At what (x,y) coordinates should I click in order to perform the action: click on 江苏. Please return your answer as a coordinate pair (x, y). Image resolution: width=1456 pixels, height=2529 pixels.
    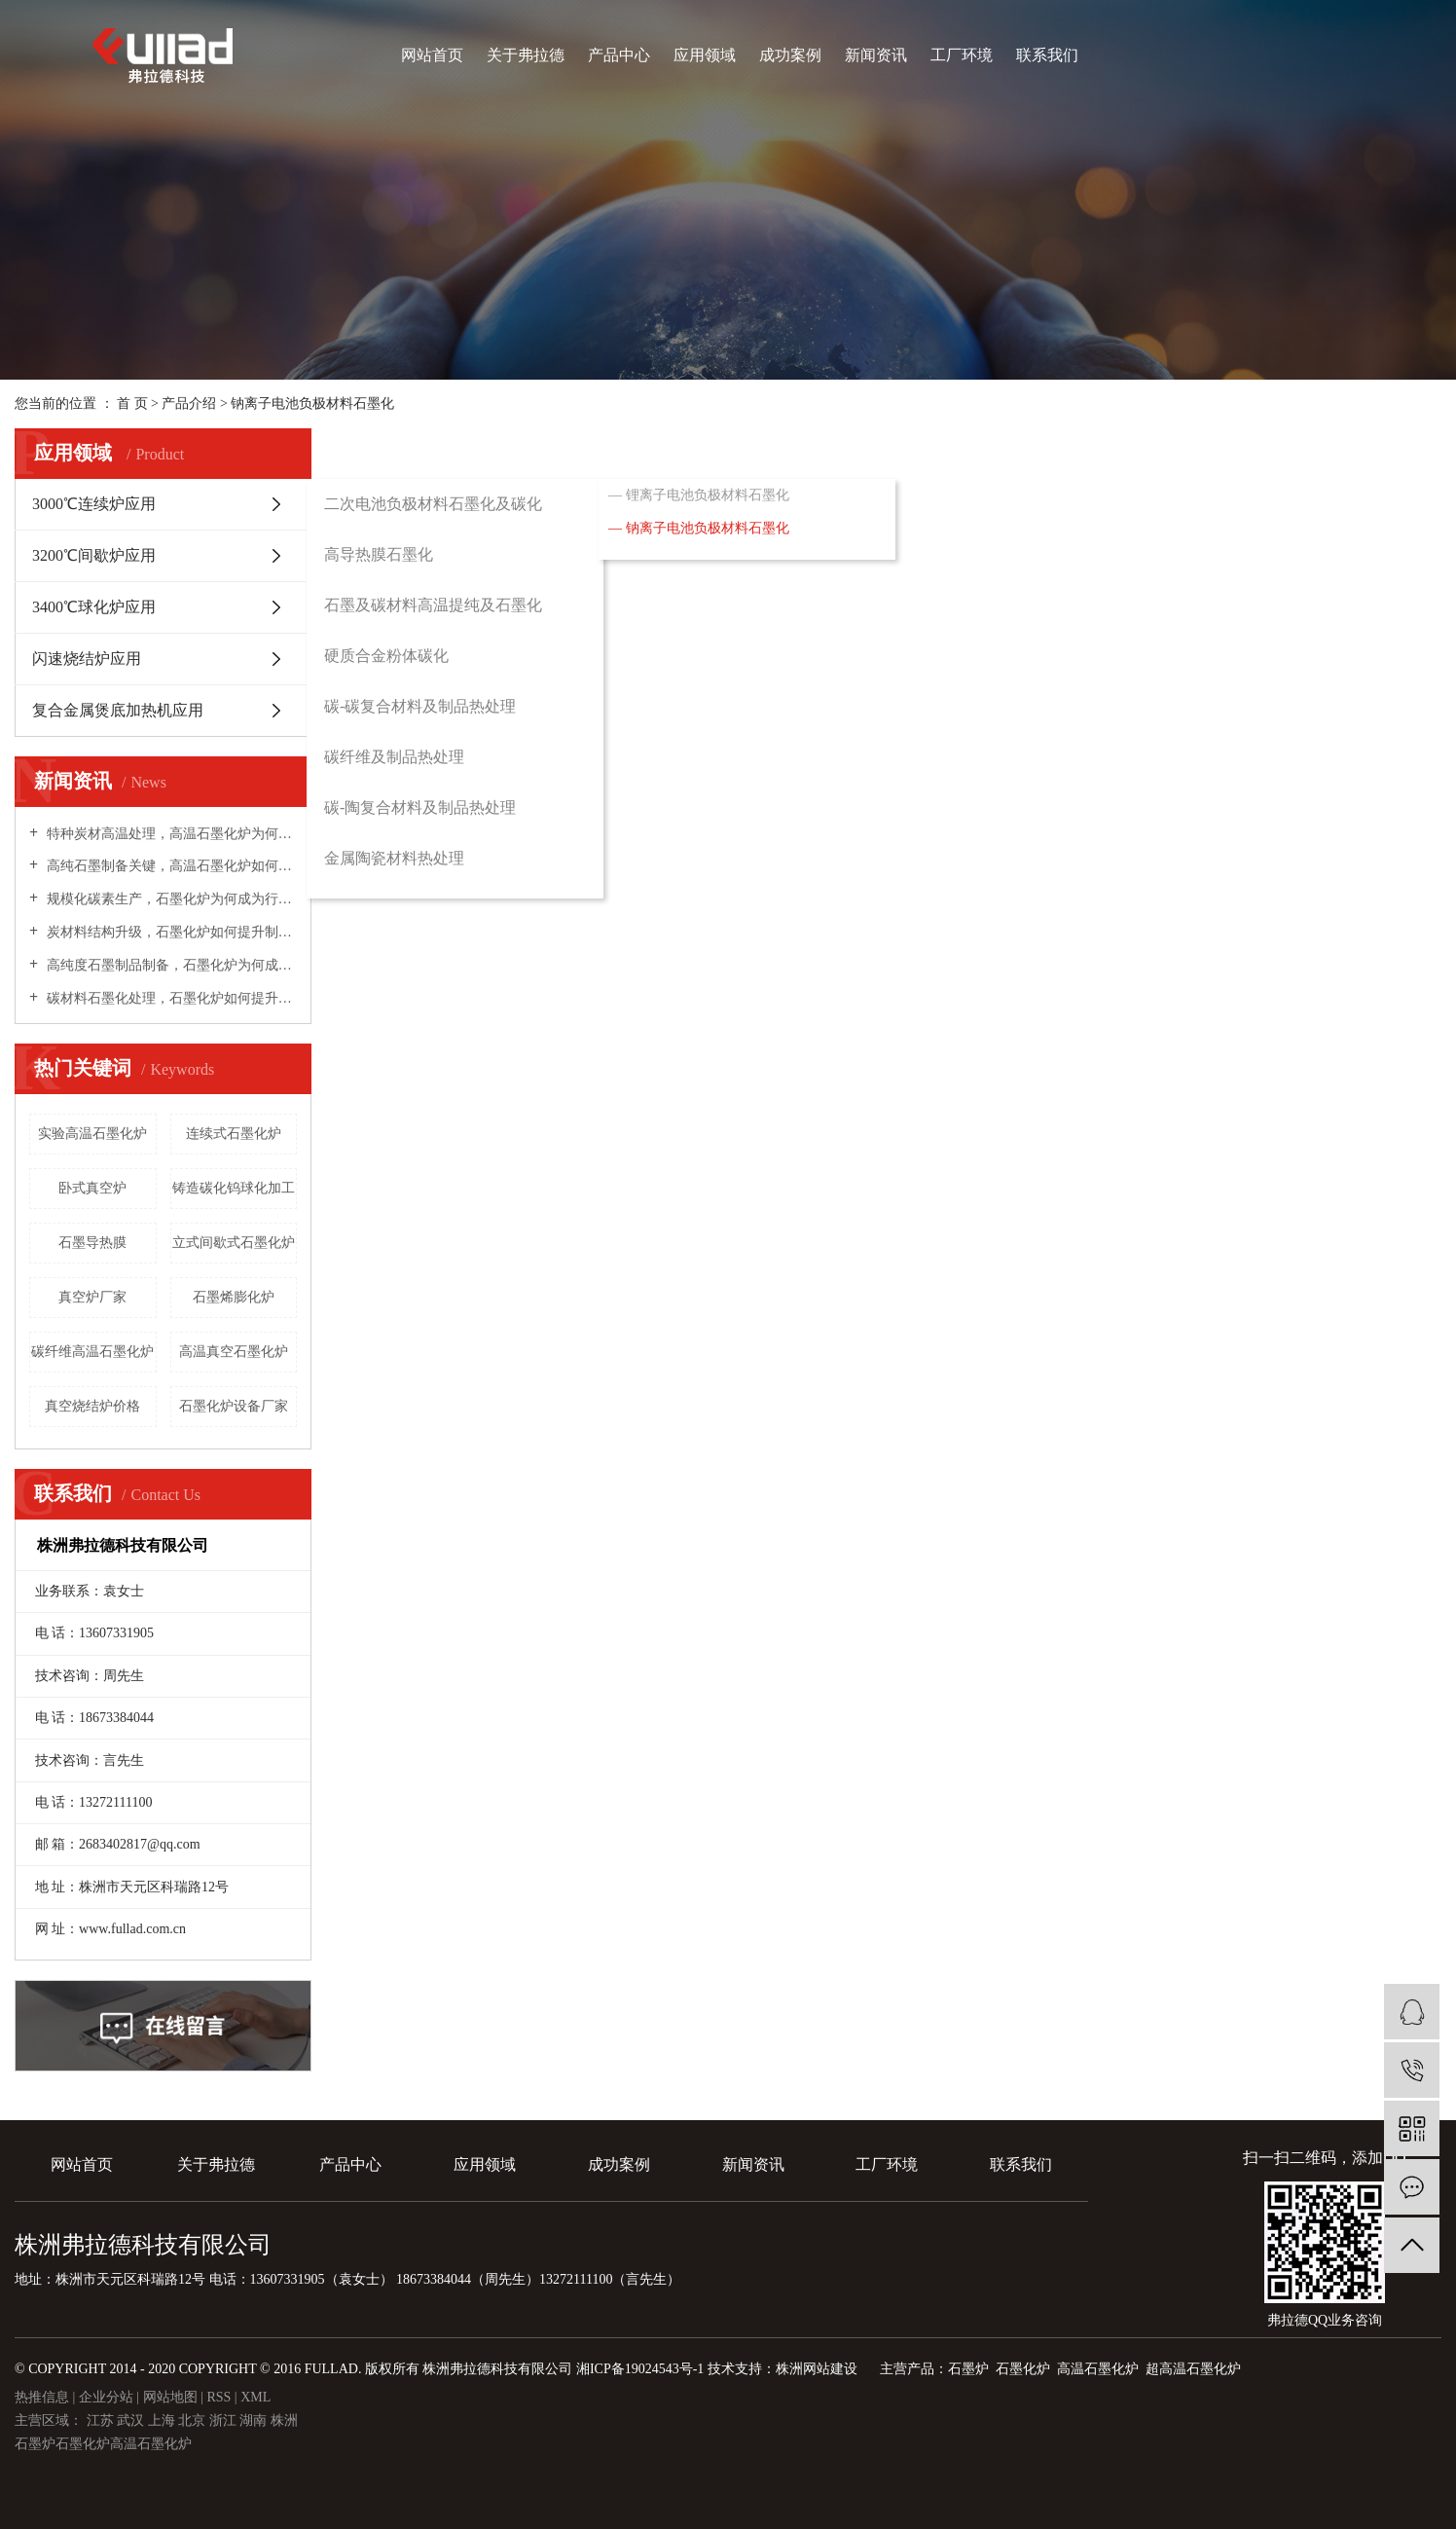
    Looking at the image, I should click on (102, 2420).